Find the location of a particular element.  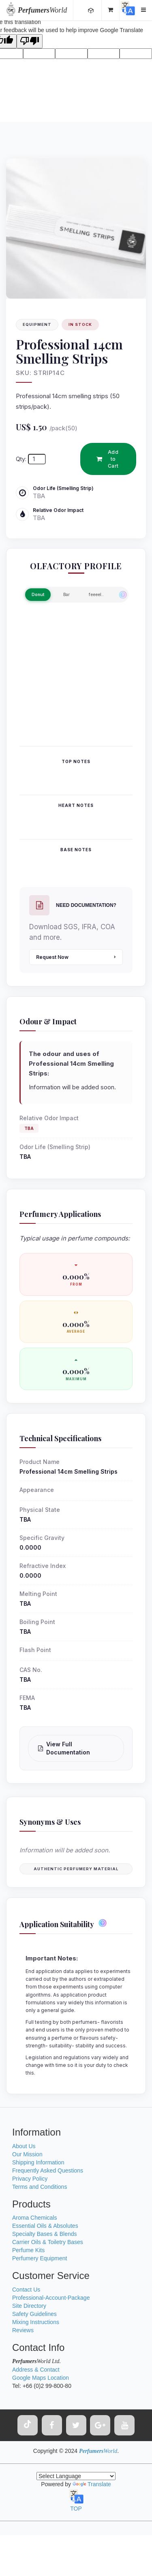

Shipping Information is located at coordinates (38, 2162).